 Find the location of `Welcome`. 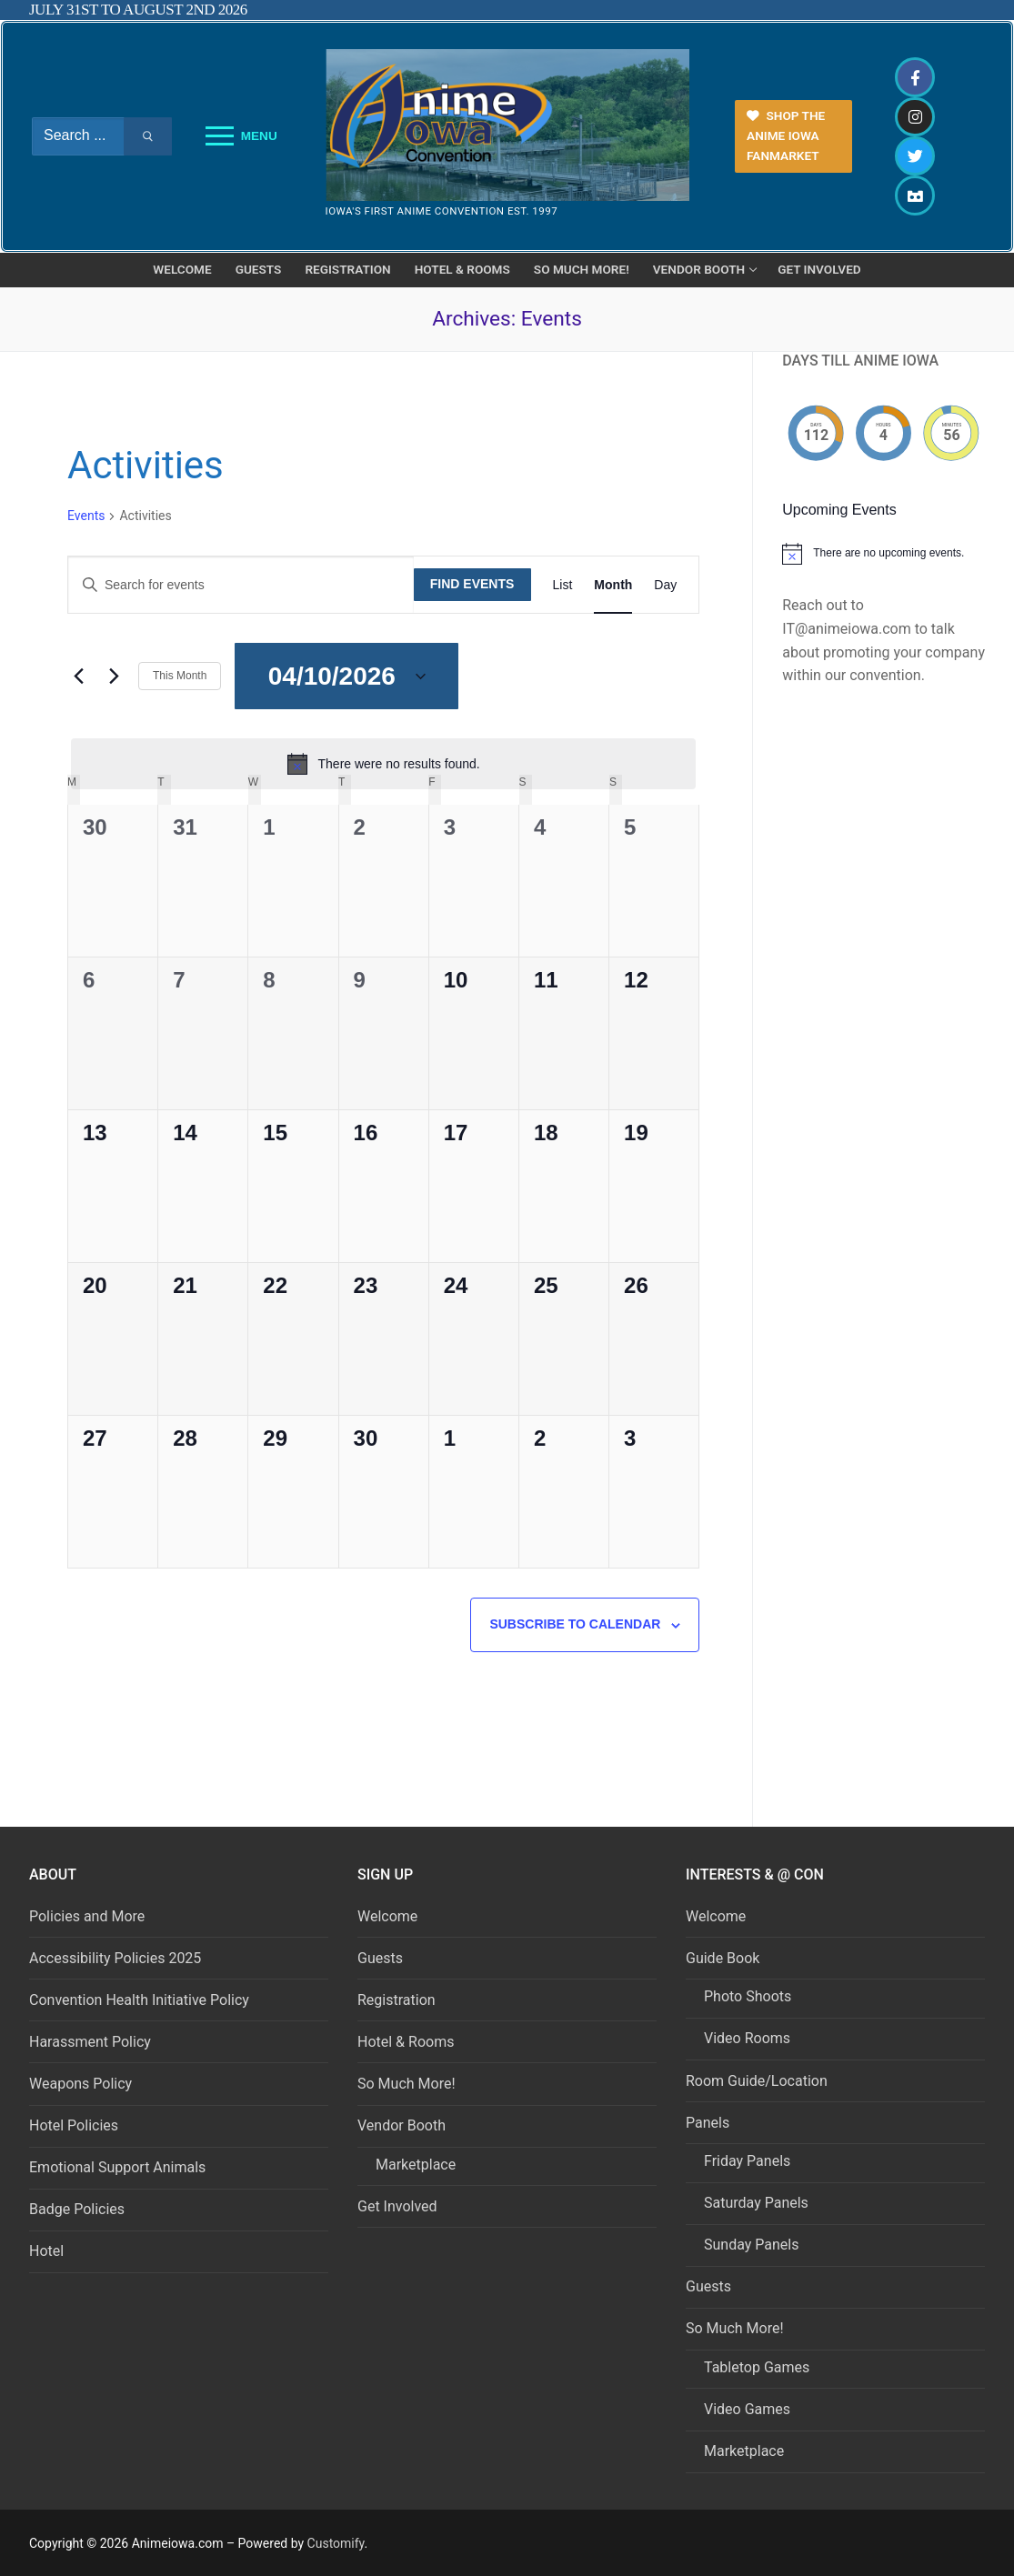

Welcome is located at coordinates (387, 1916).